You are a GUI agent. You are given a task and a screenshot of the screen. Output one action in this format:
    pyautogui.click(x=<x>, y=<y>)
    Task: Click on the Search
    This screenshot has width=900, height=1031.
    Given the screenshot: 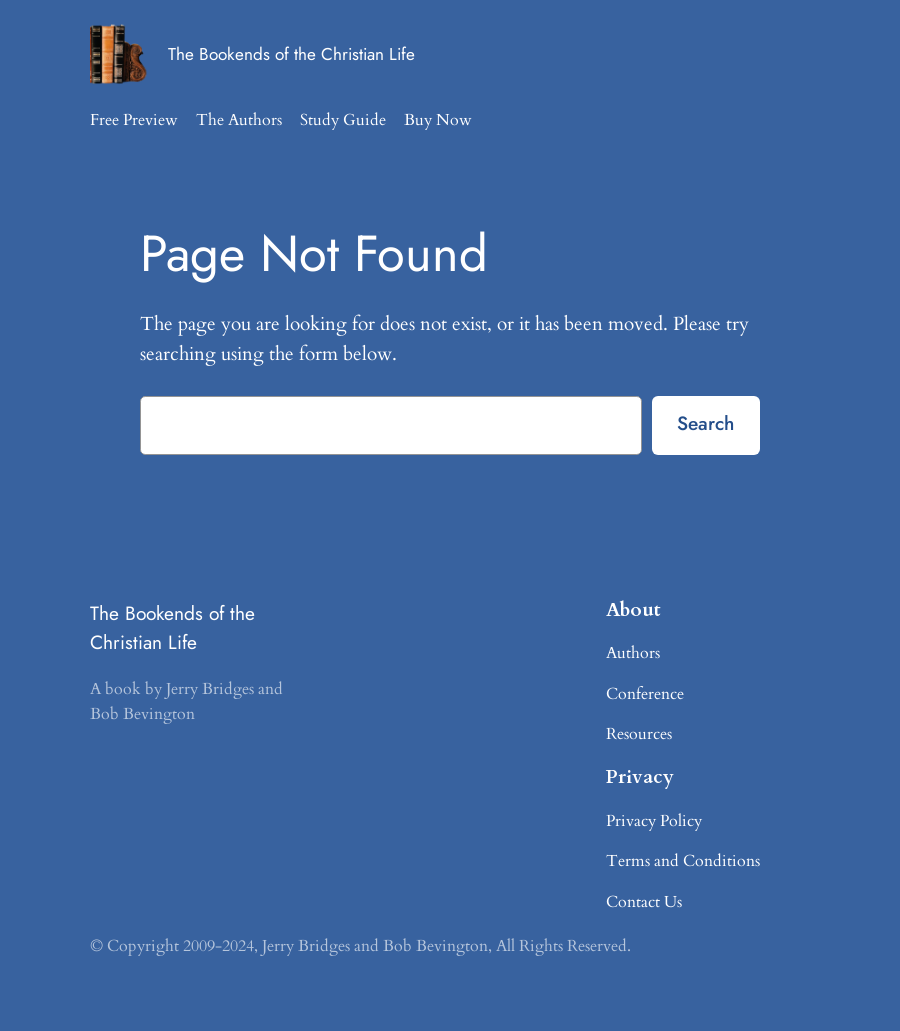 What is the action you would take?
    pyautogui.click(x=705, y=423)
    